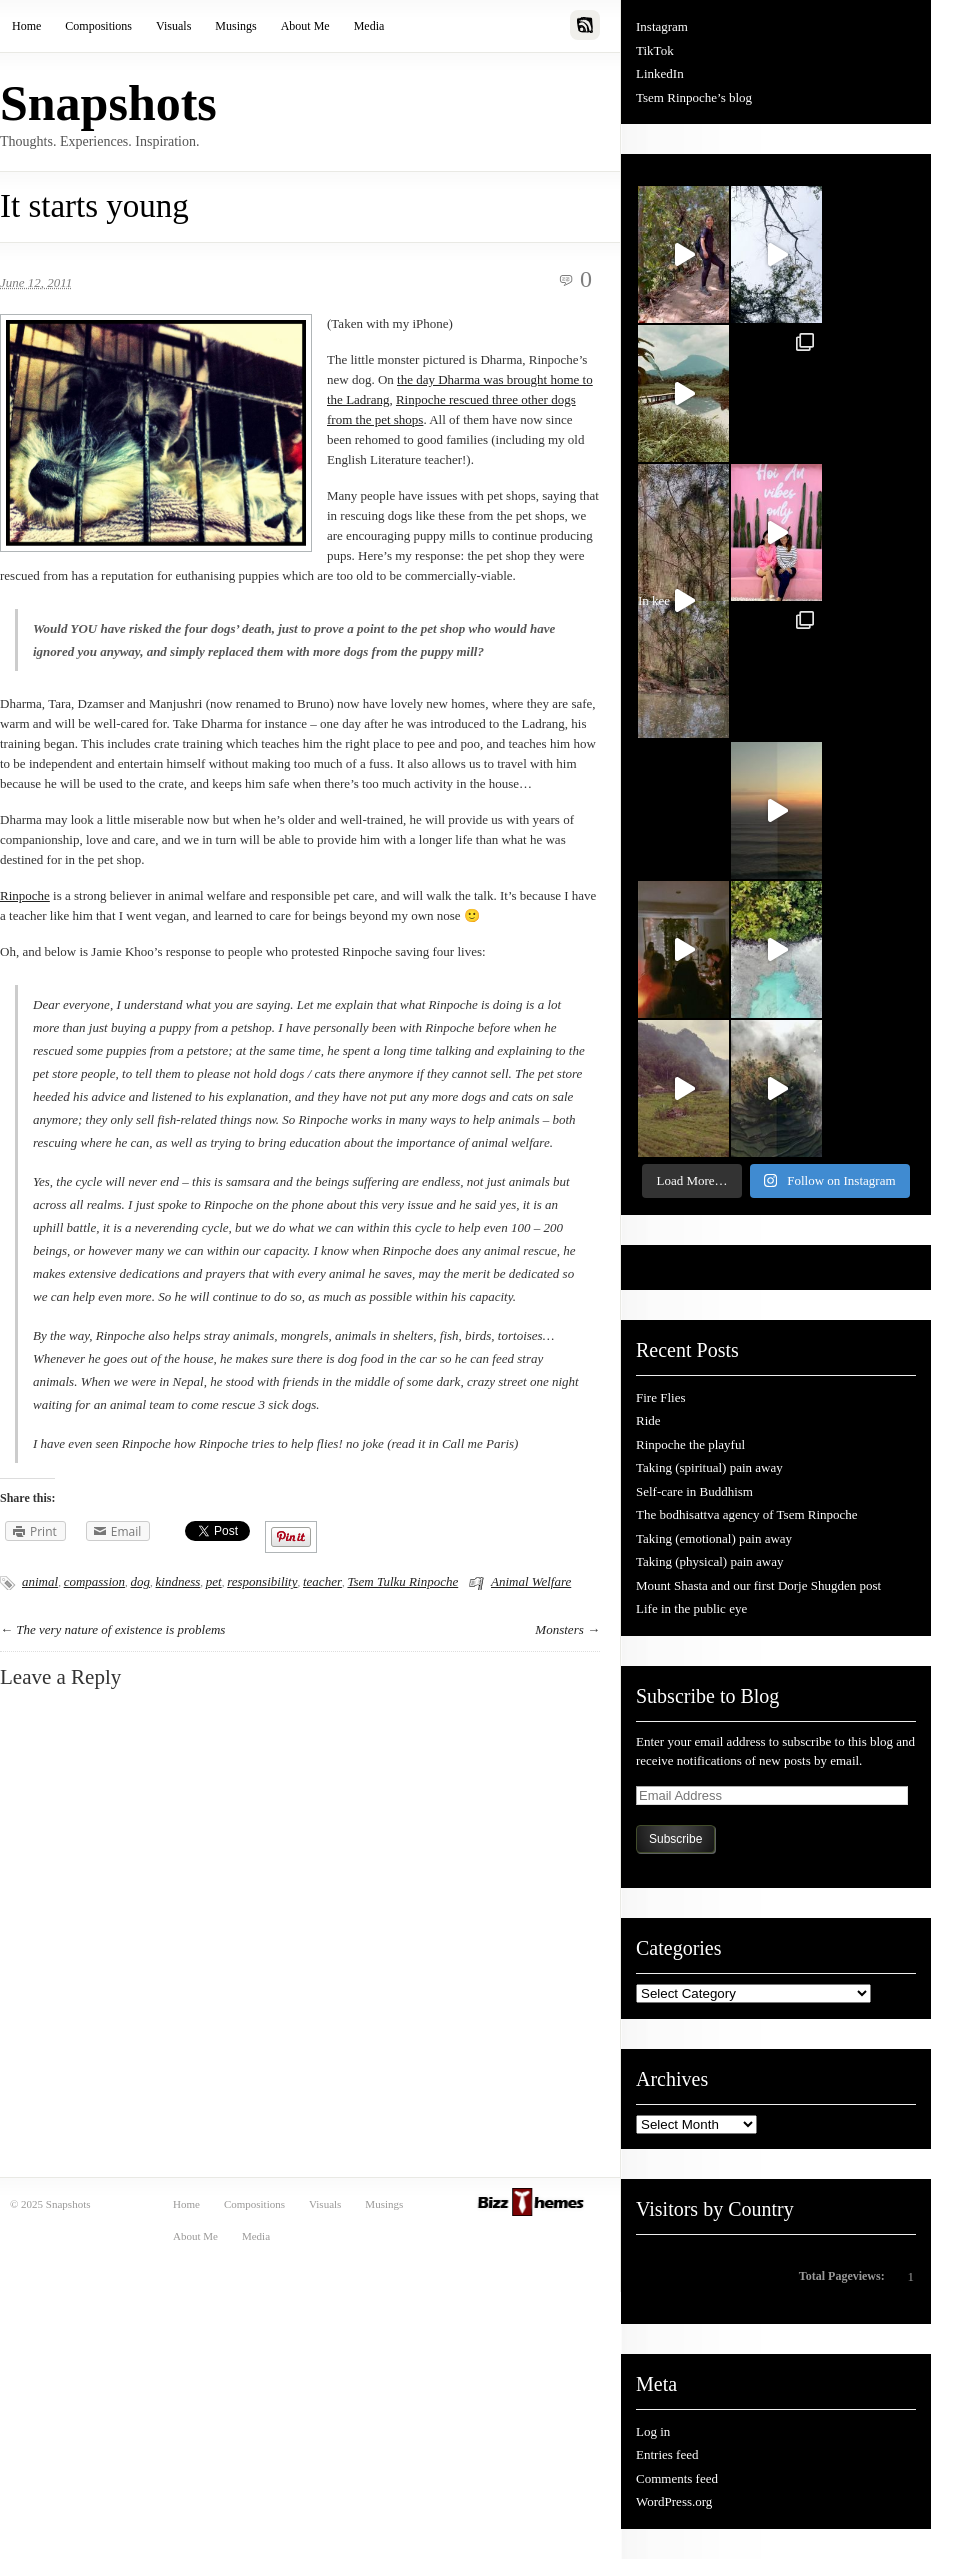 The height and width of the screenshot is (2559, 960). What do you see at coordinates (25, 895) in the screenshot?
I see `Rinpoche` at bounding box center [25, 895].